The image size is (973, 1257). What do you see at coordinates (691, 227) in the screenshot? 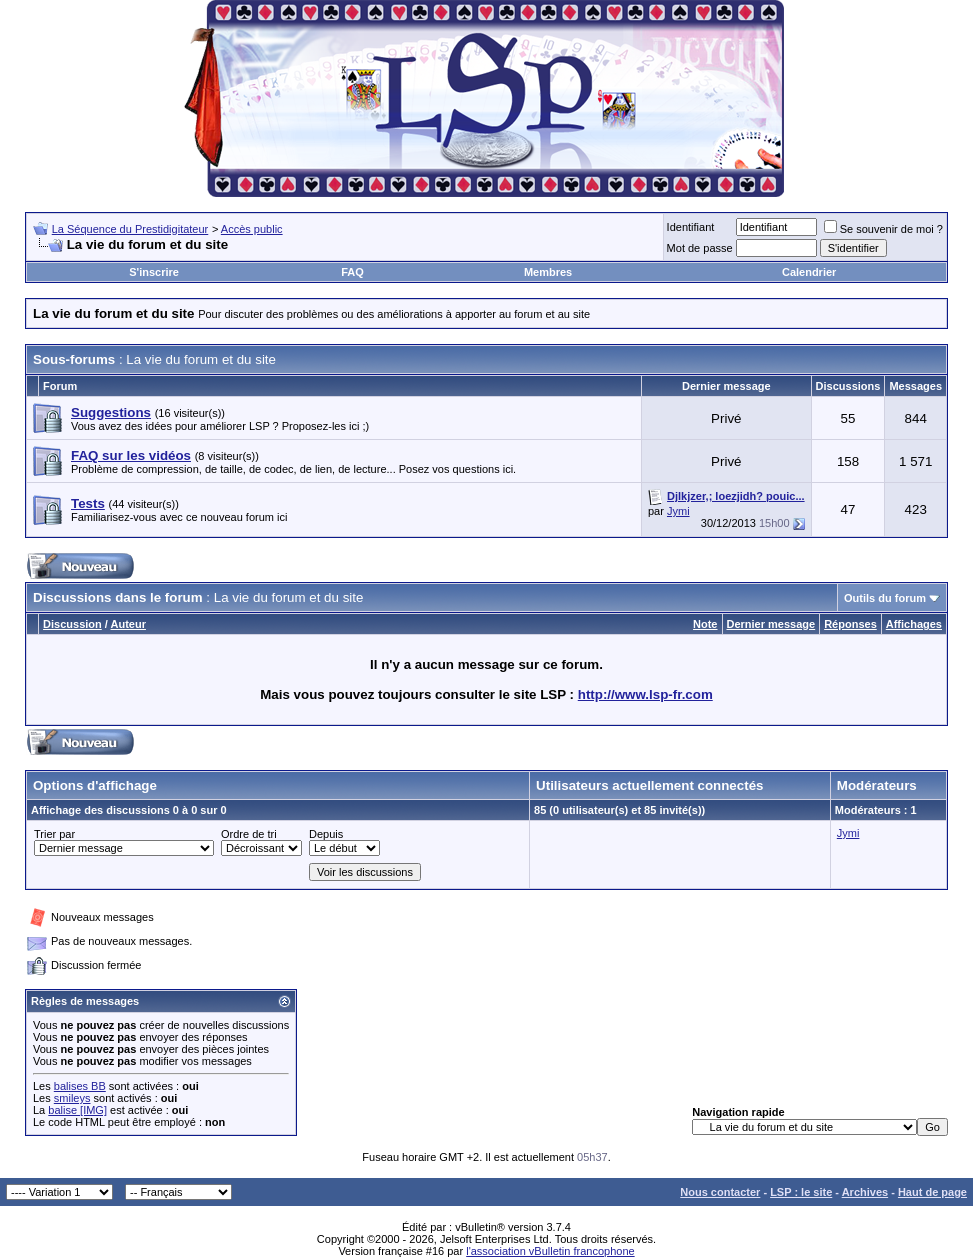
I see `Identifiant` at bounding box center [691, 227].